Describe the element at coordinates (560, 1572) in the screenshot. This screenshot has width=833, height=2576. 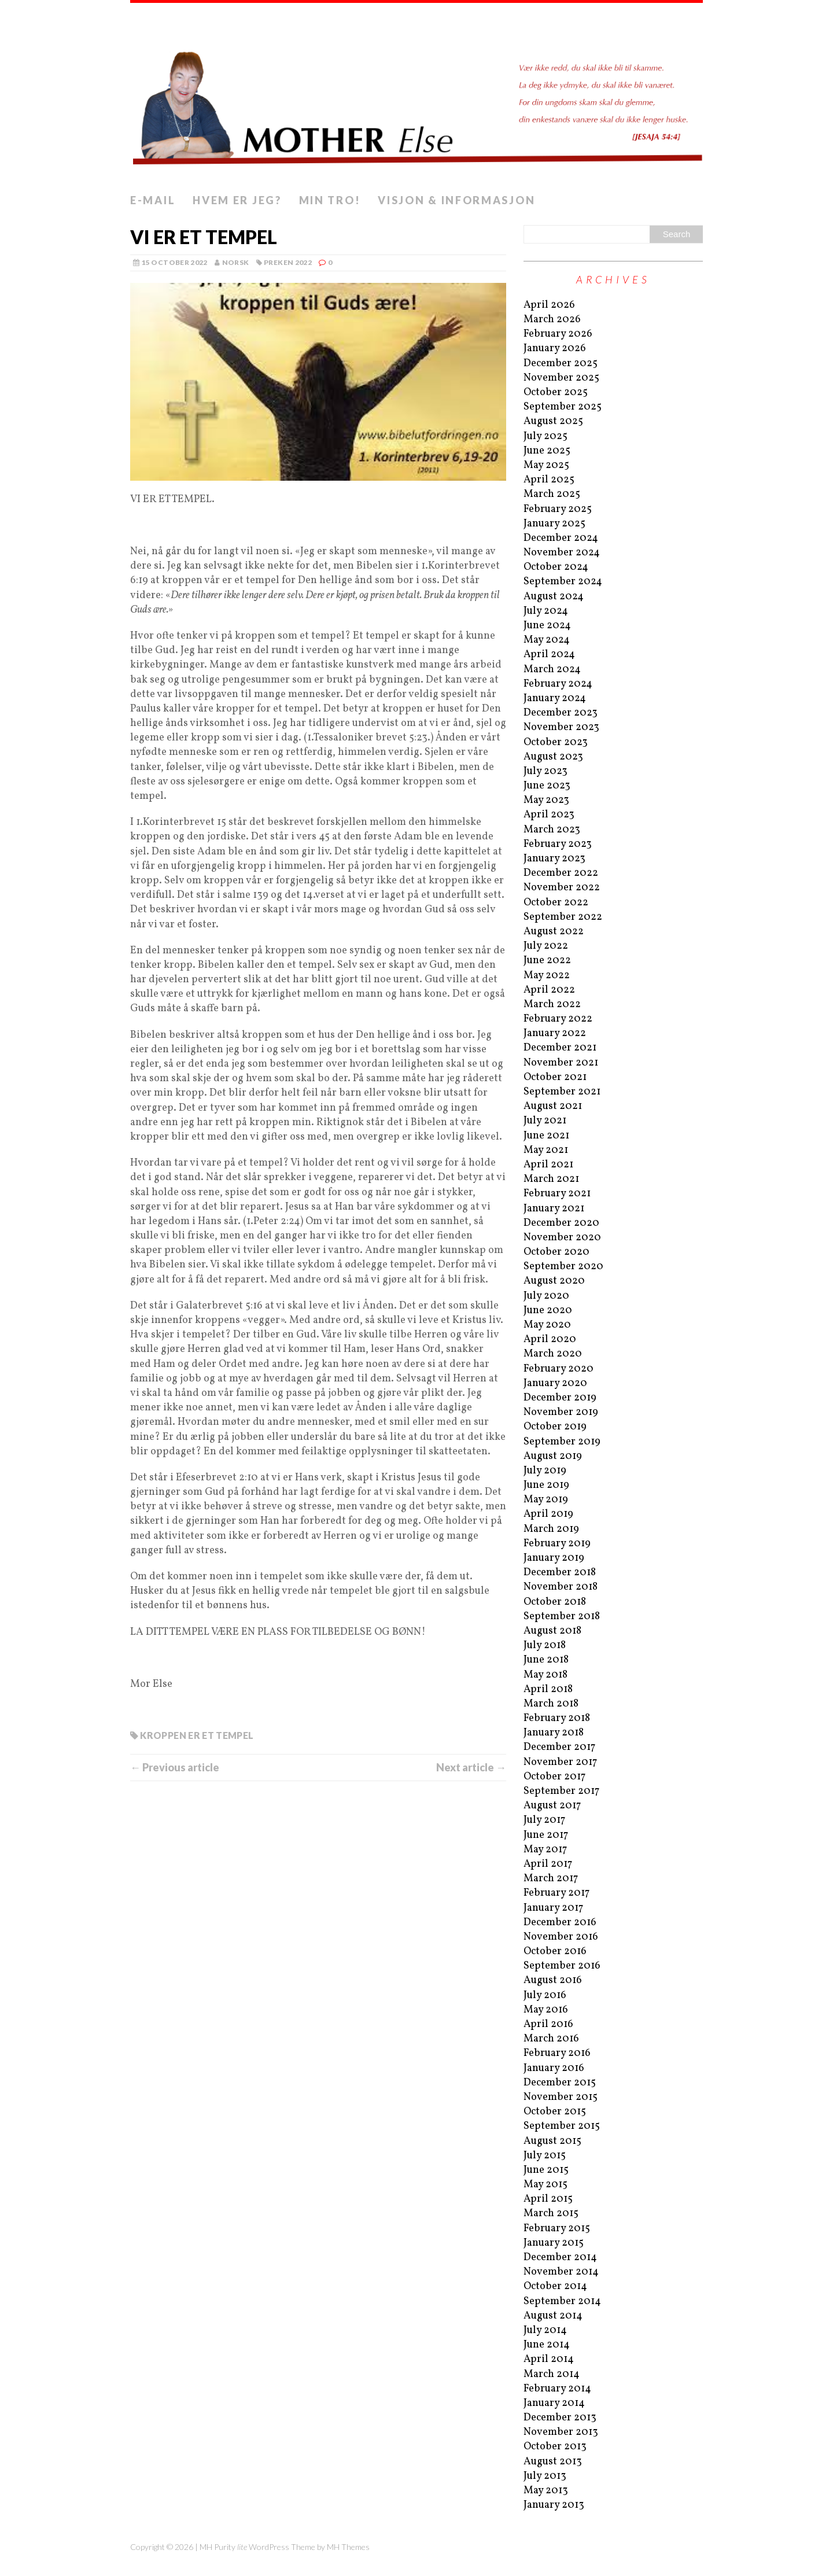
I see `December 2018` at that location.